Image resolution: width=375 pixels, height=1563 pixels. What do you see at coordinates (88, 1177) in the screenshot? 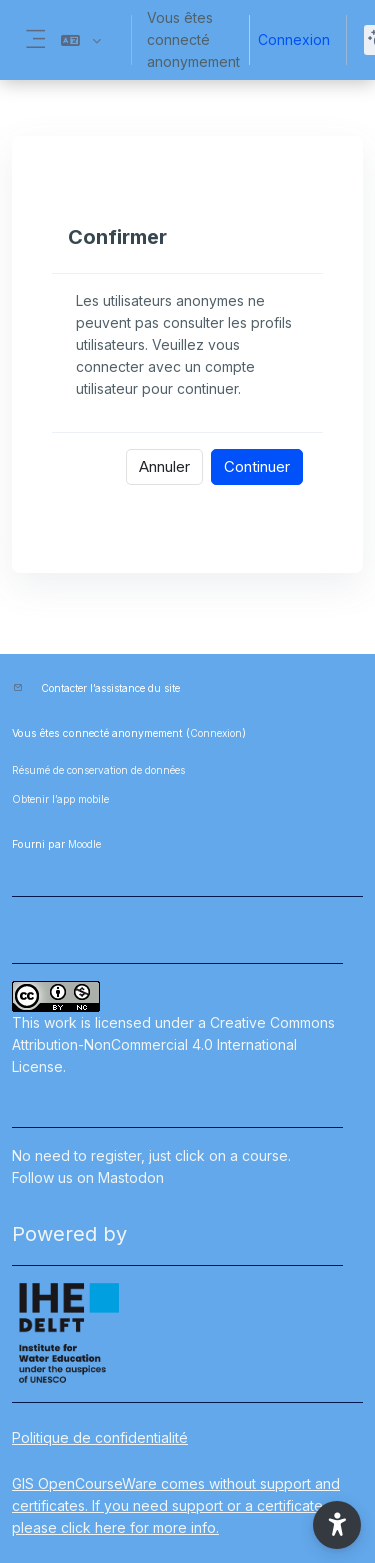
I see `Follow us on Mastodon` at bounding box center [88, 1177].